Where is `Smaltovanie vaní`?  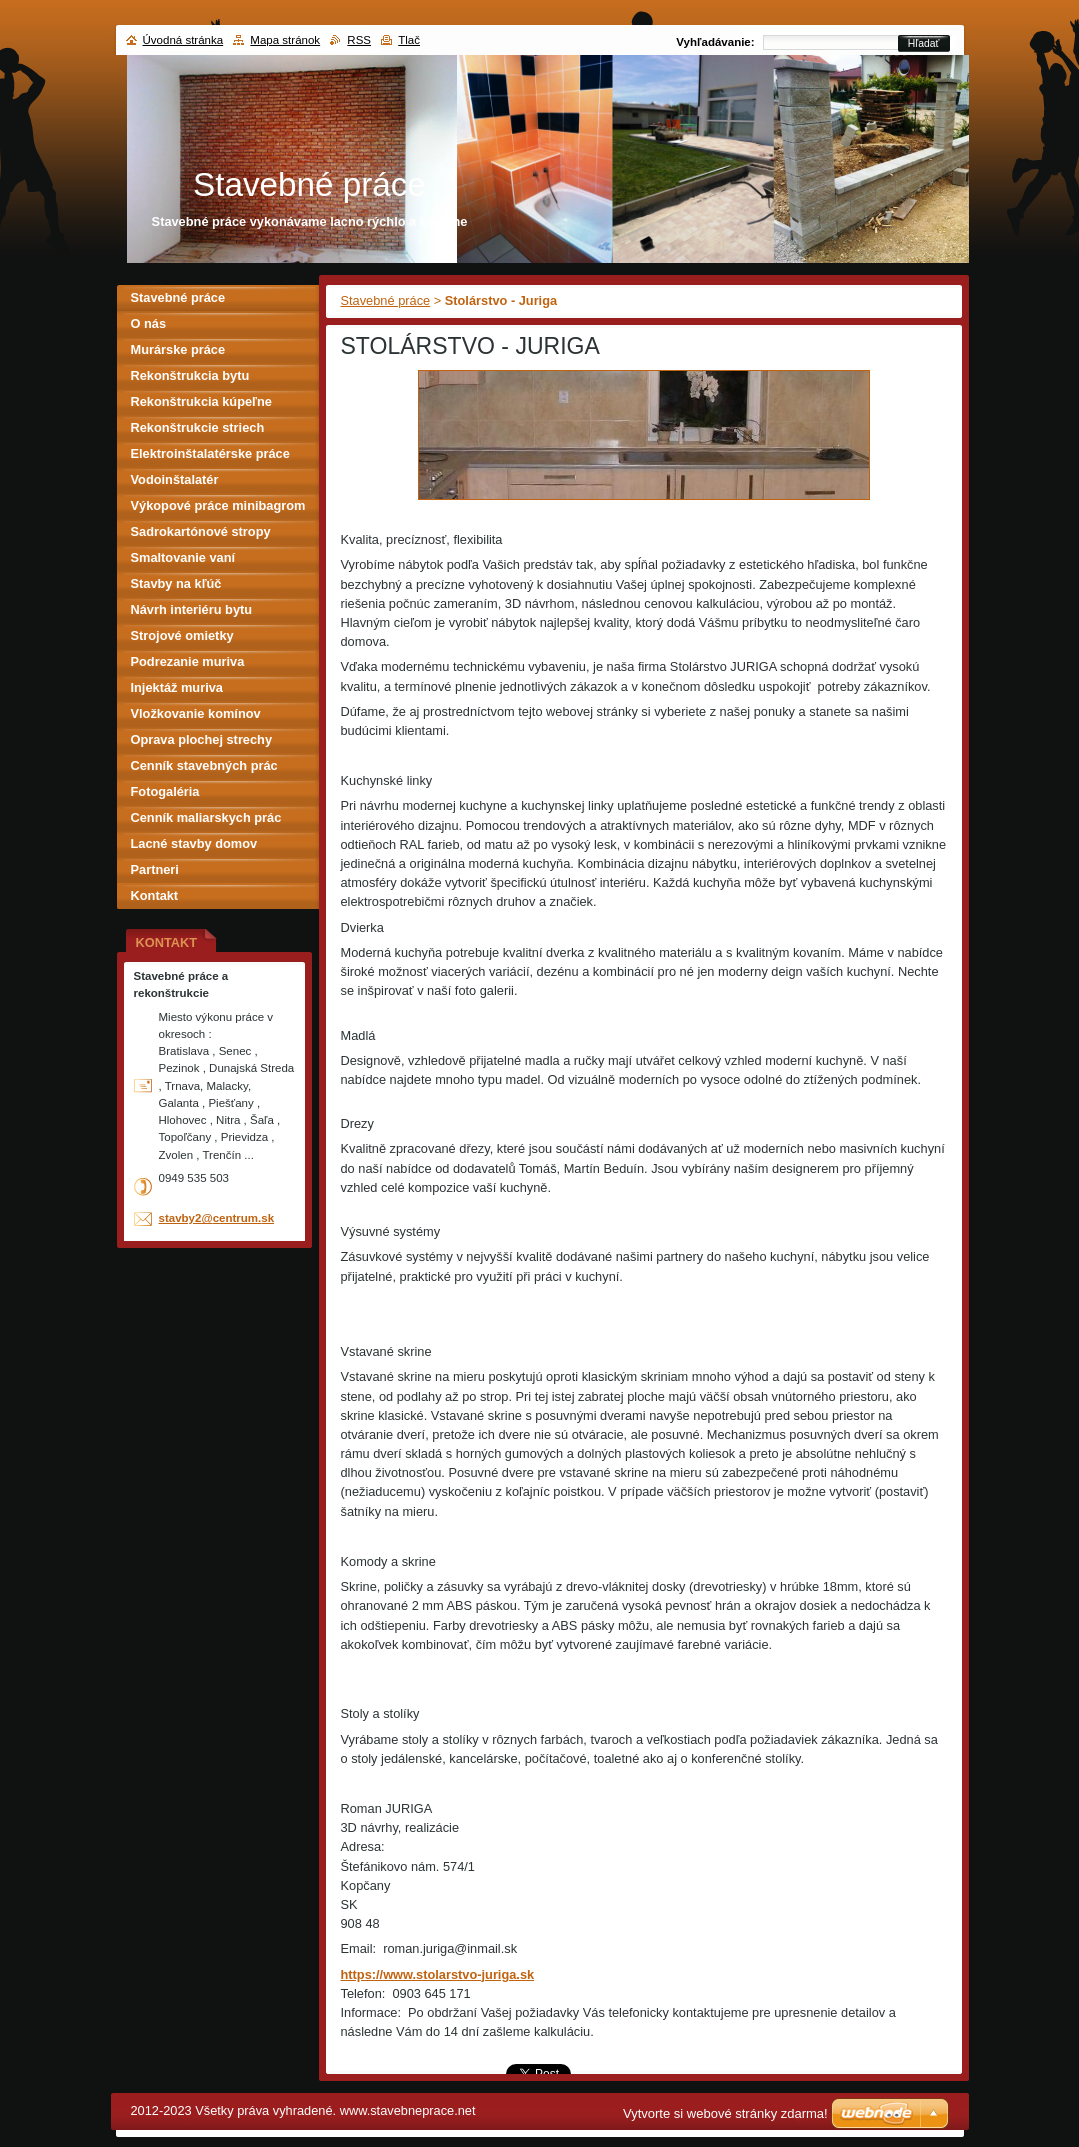
Smaltovanie vaní is located at coordinates (183, 557).